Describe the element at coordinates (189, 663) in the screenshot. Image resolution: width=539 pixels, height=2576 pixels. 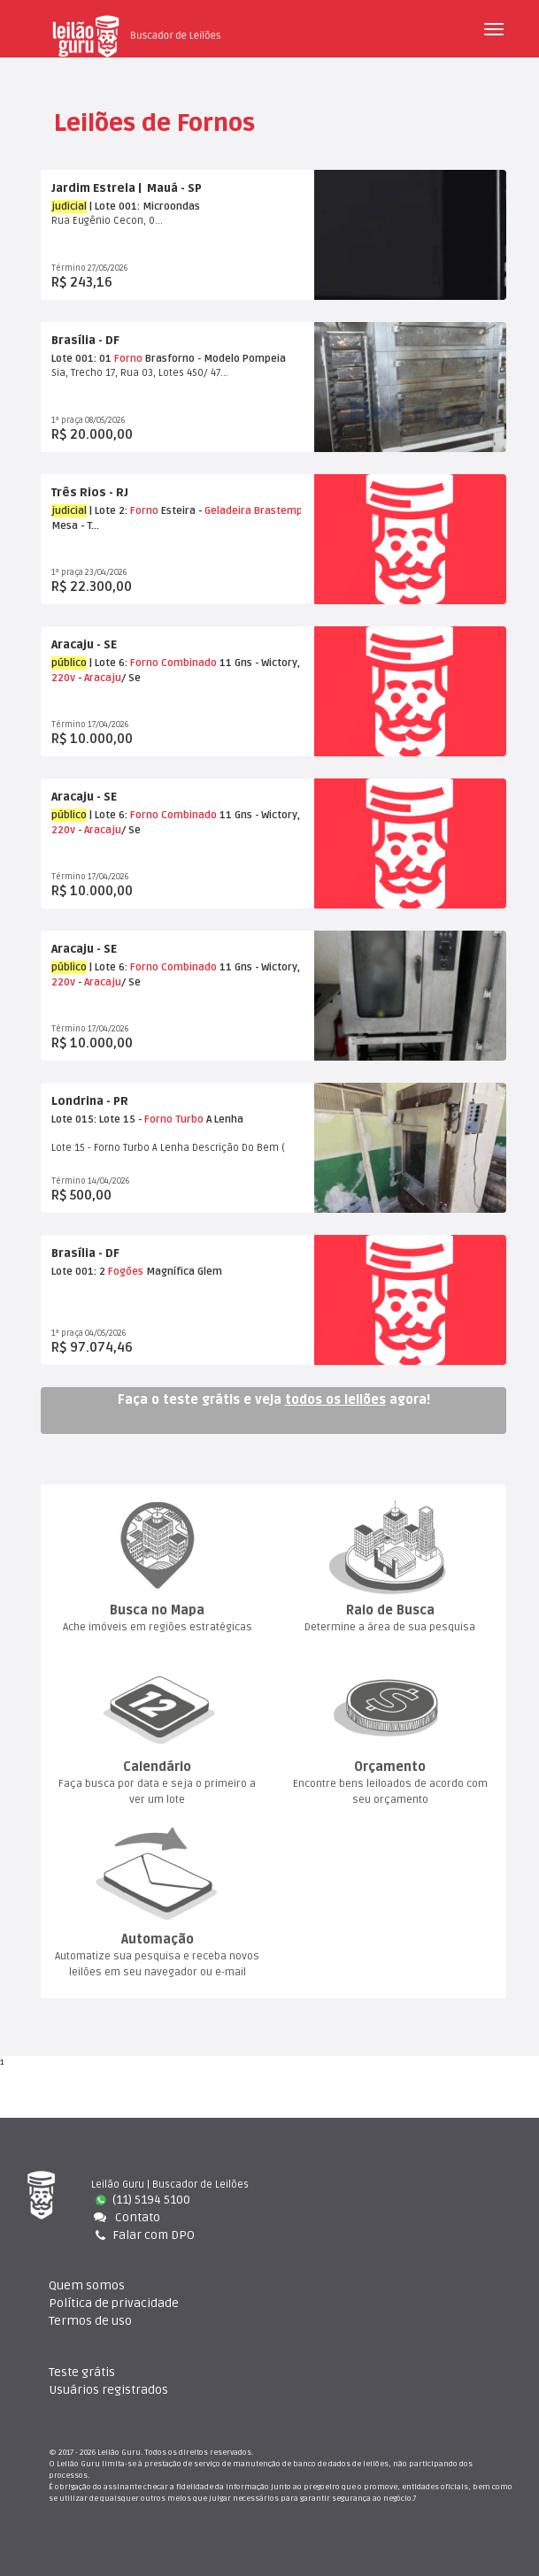
I see `Combinado` at that location.